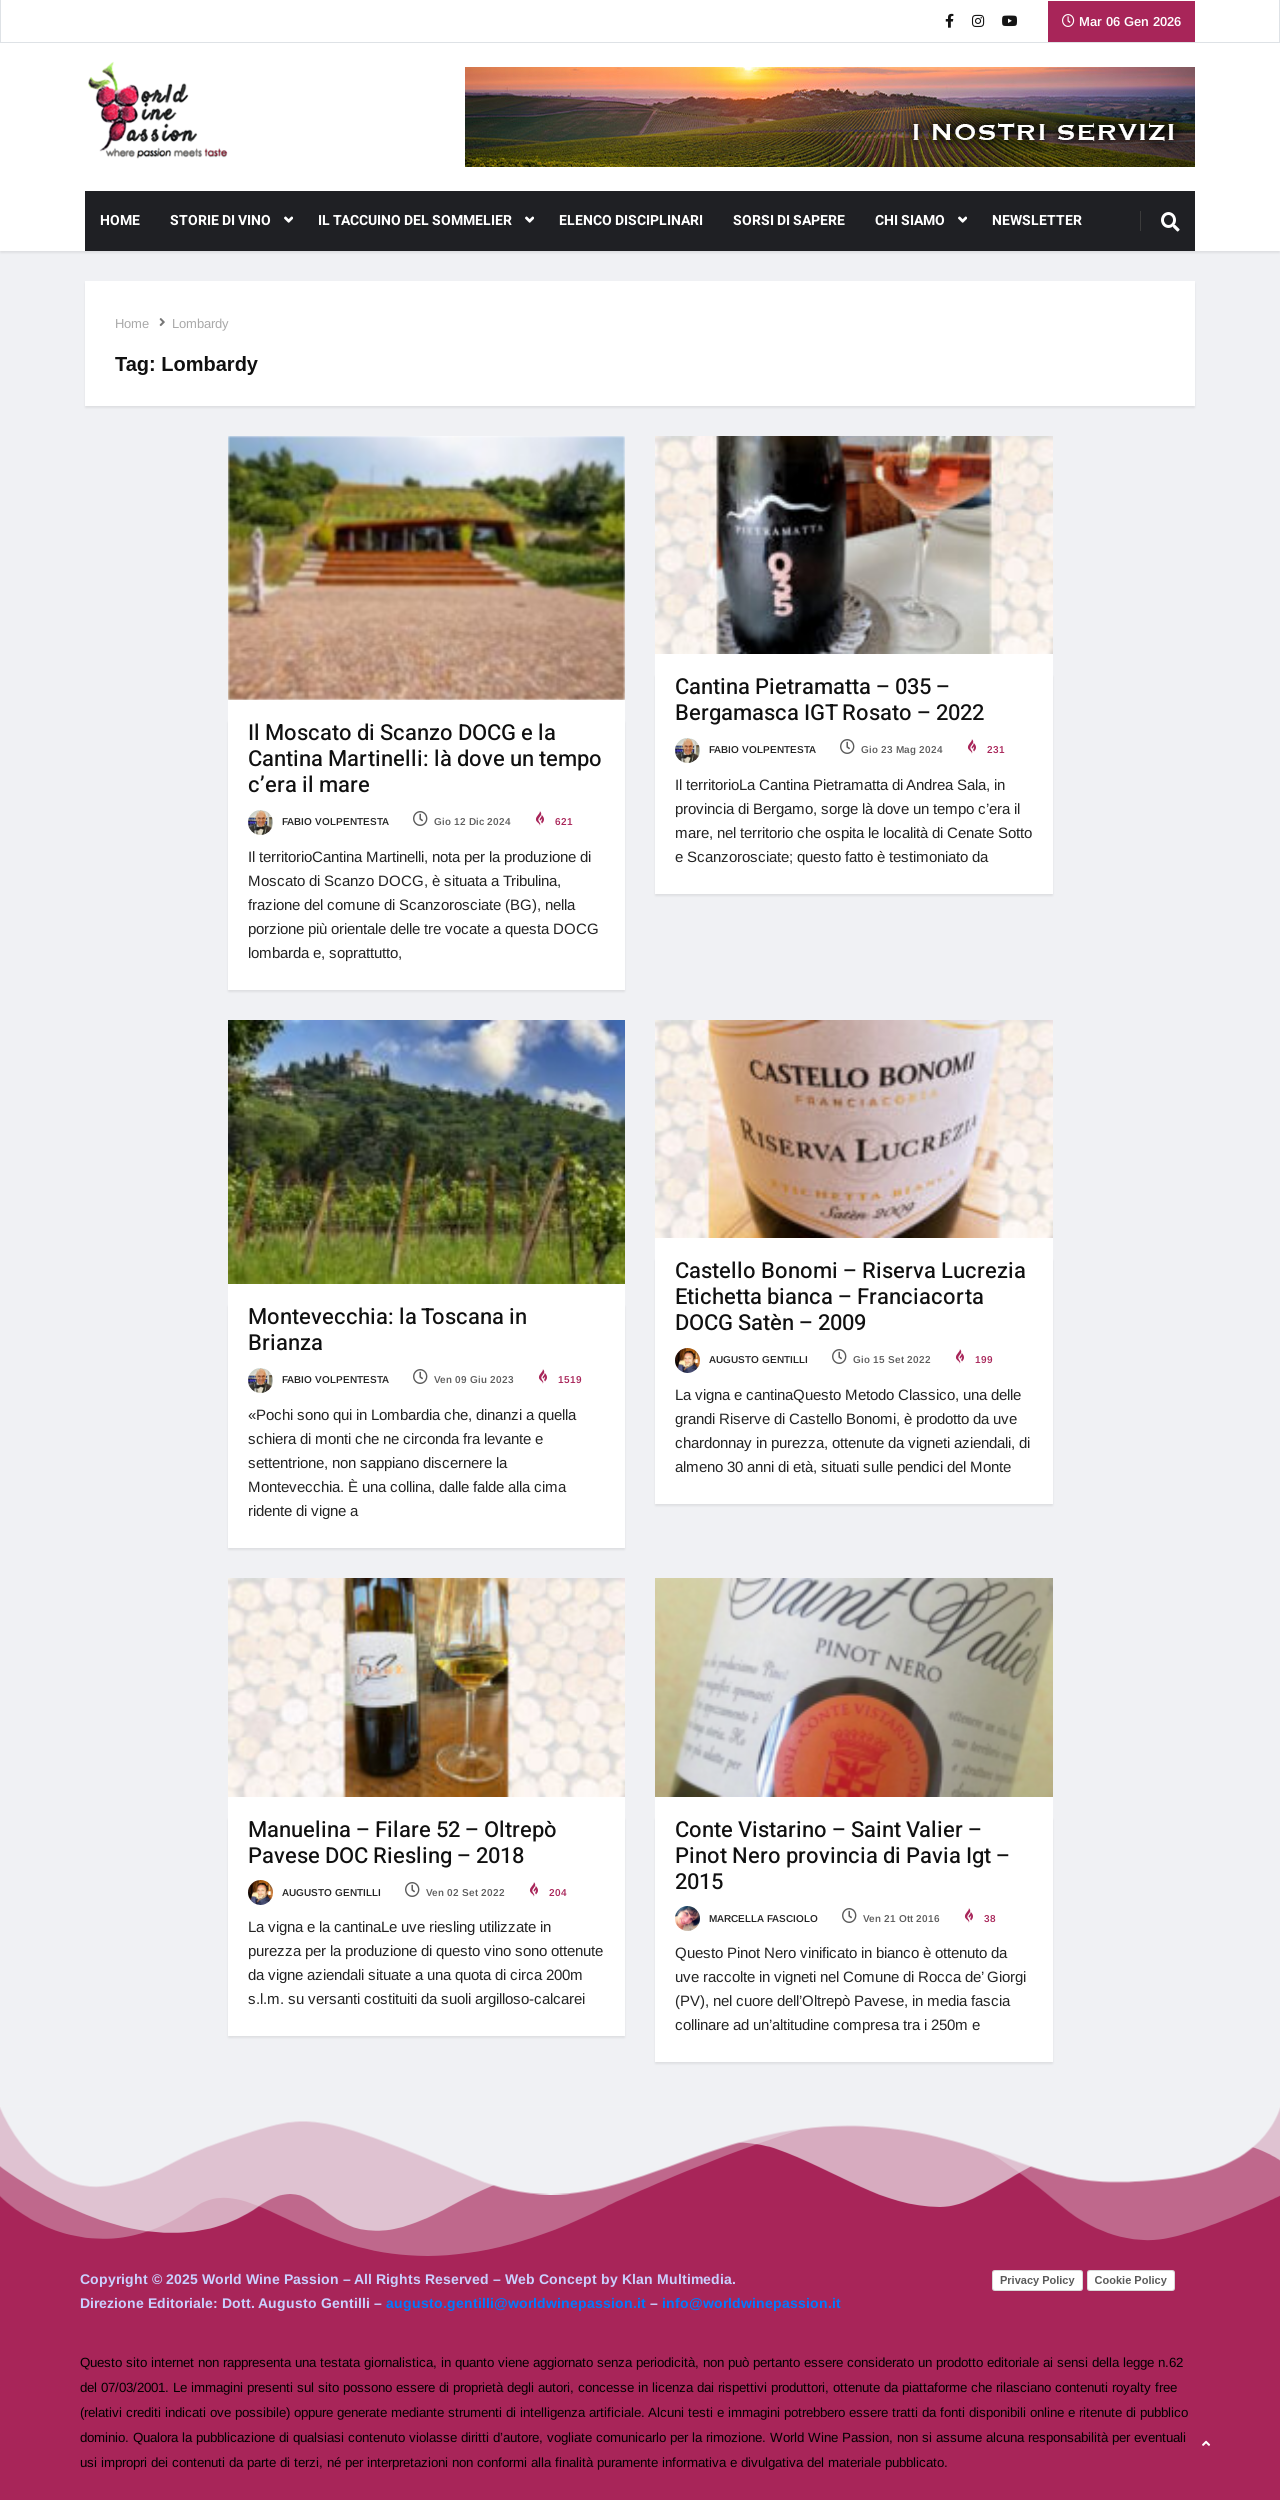 This screenshot has height=2500, width=1280. I want to click on CHI SIAMO, so click(921, 221).